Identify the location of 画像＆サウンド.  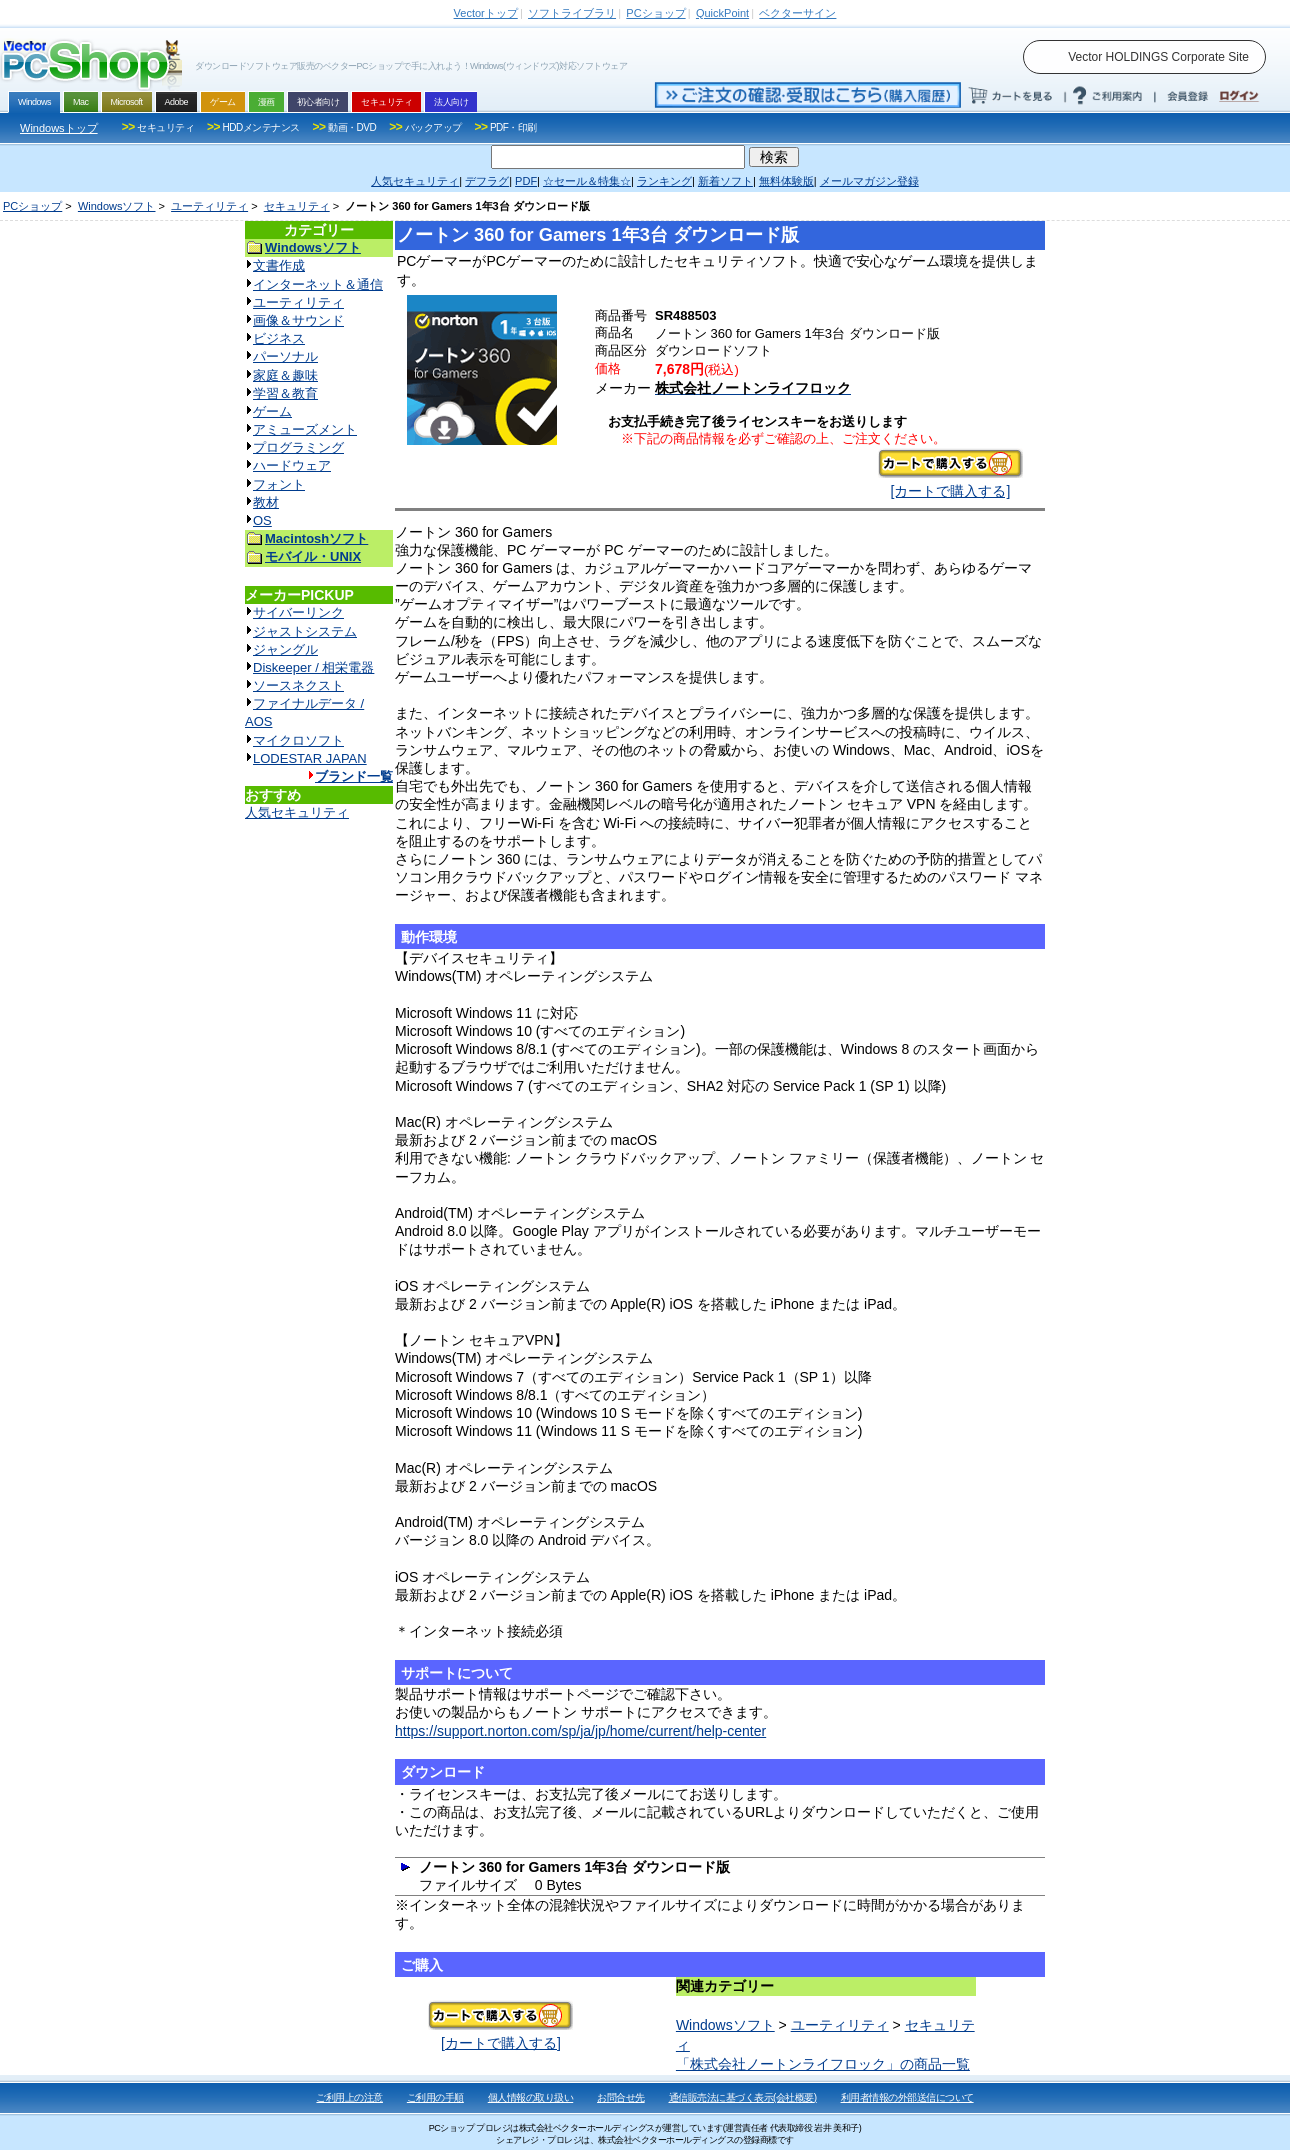
(298, 320).